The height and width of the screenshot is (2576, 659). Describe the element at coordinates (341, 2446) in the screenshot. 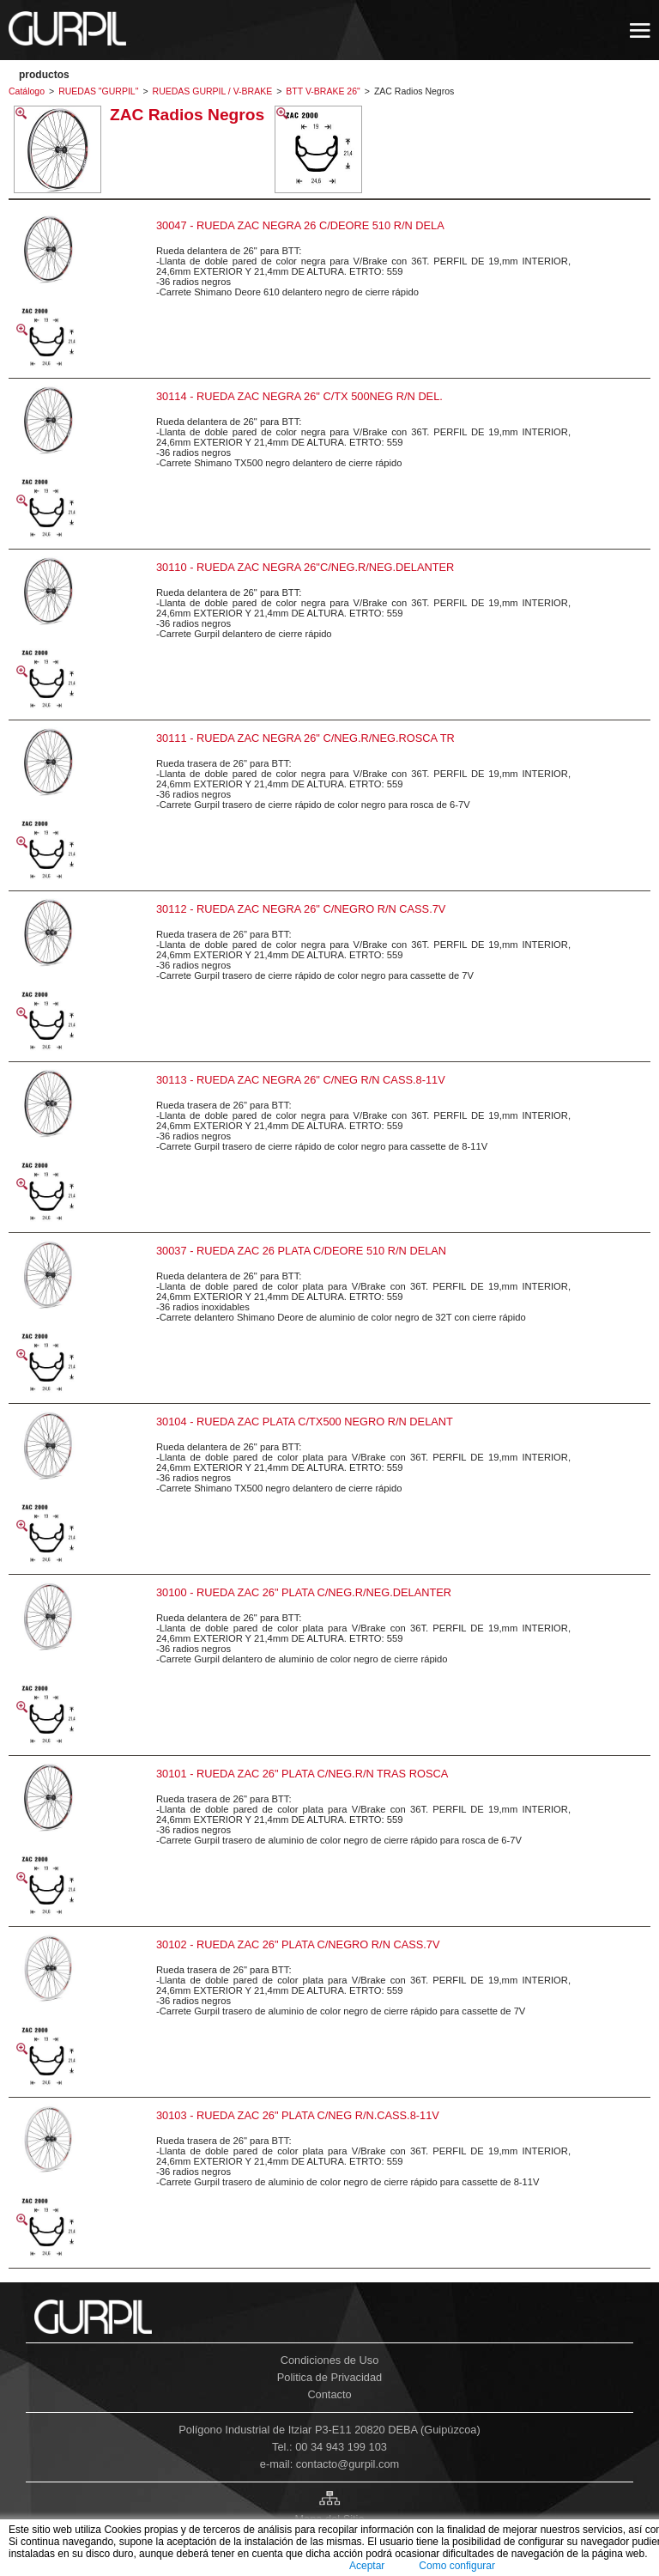

I see `00 34 943 199 103` at that location.